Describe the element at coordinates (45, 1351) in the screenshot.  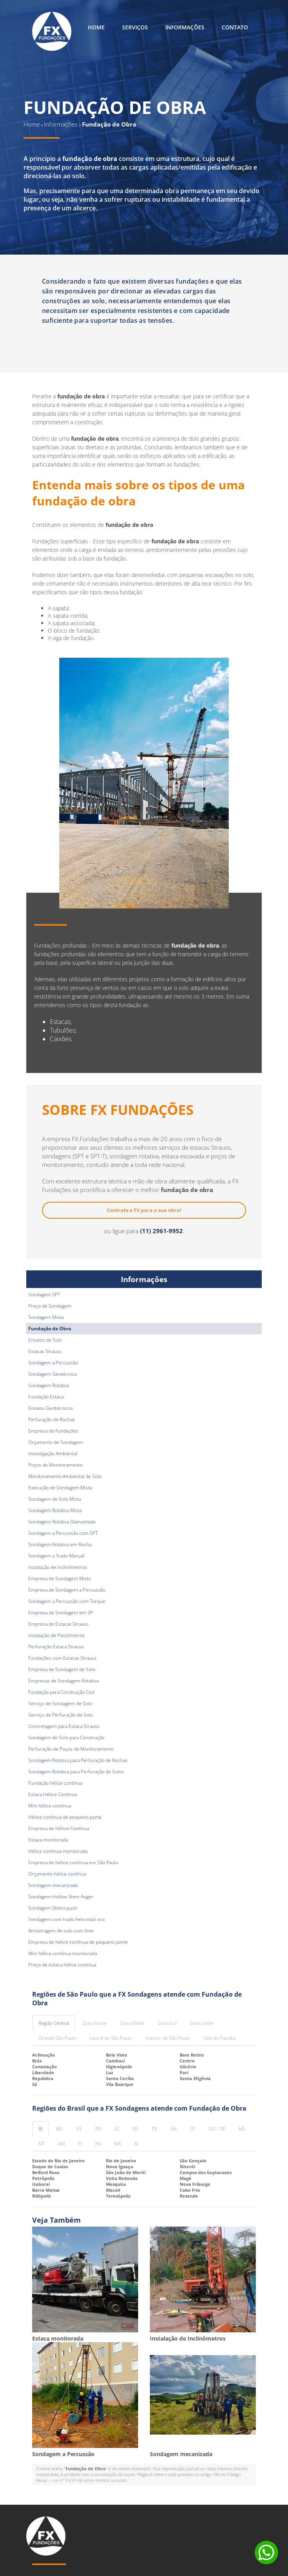
I see `Estacas Strauss` at that location.